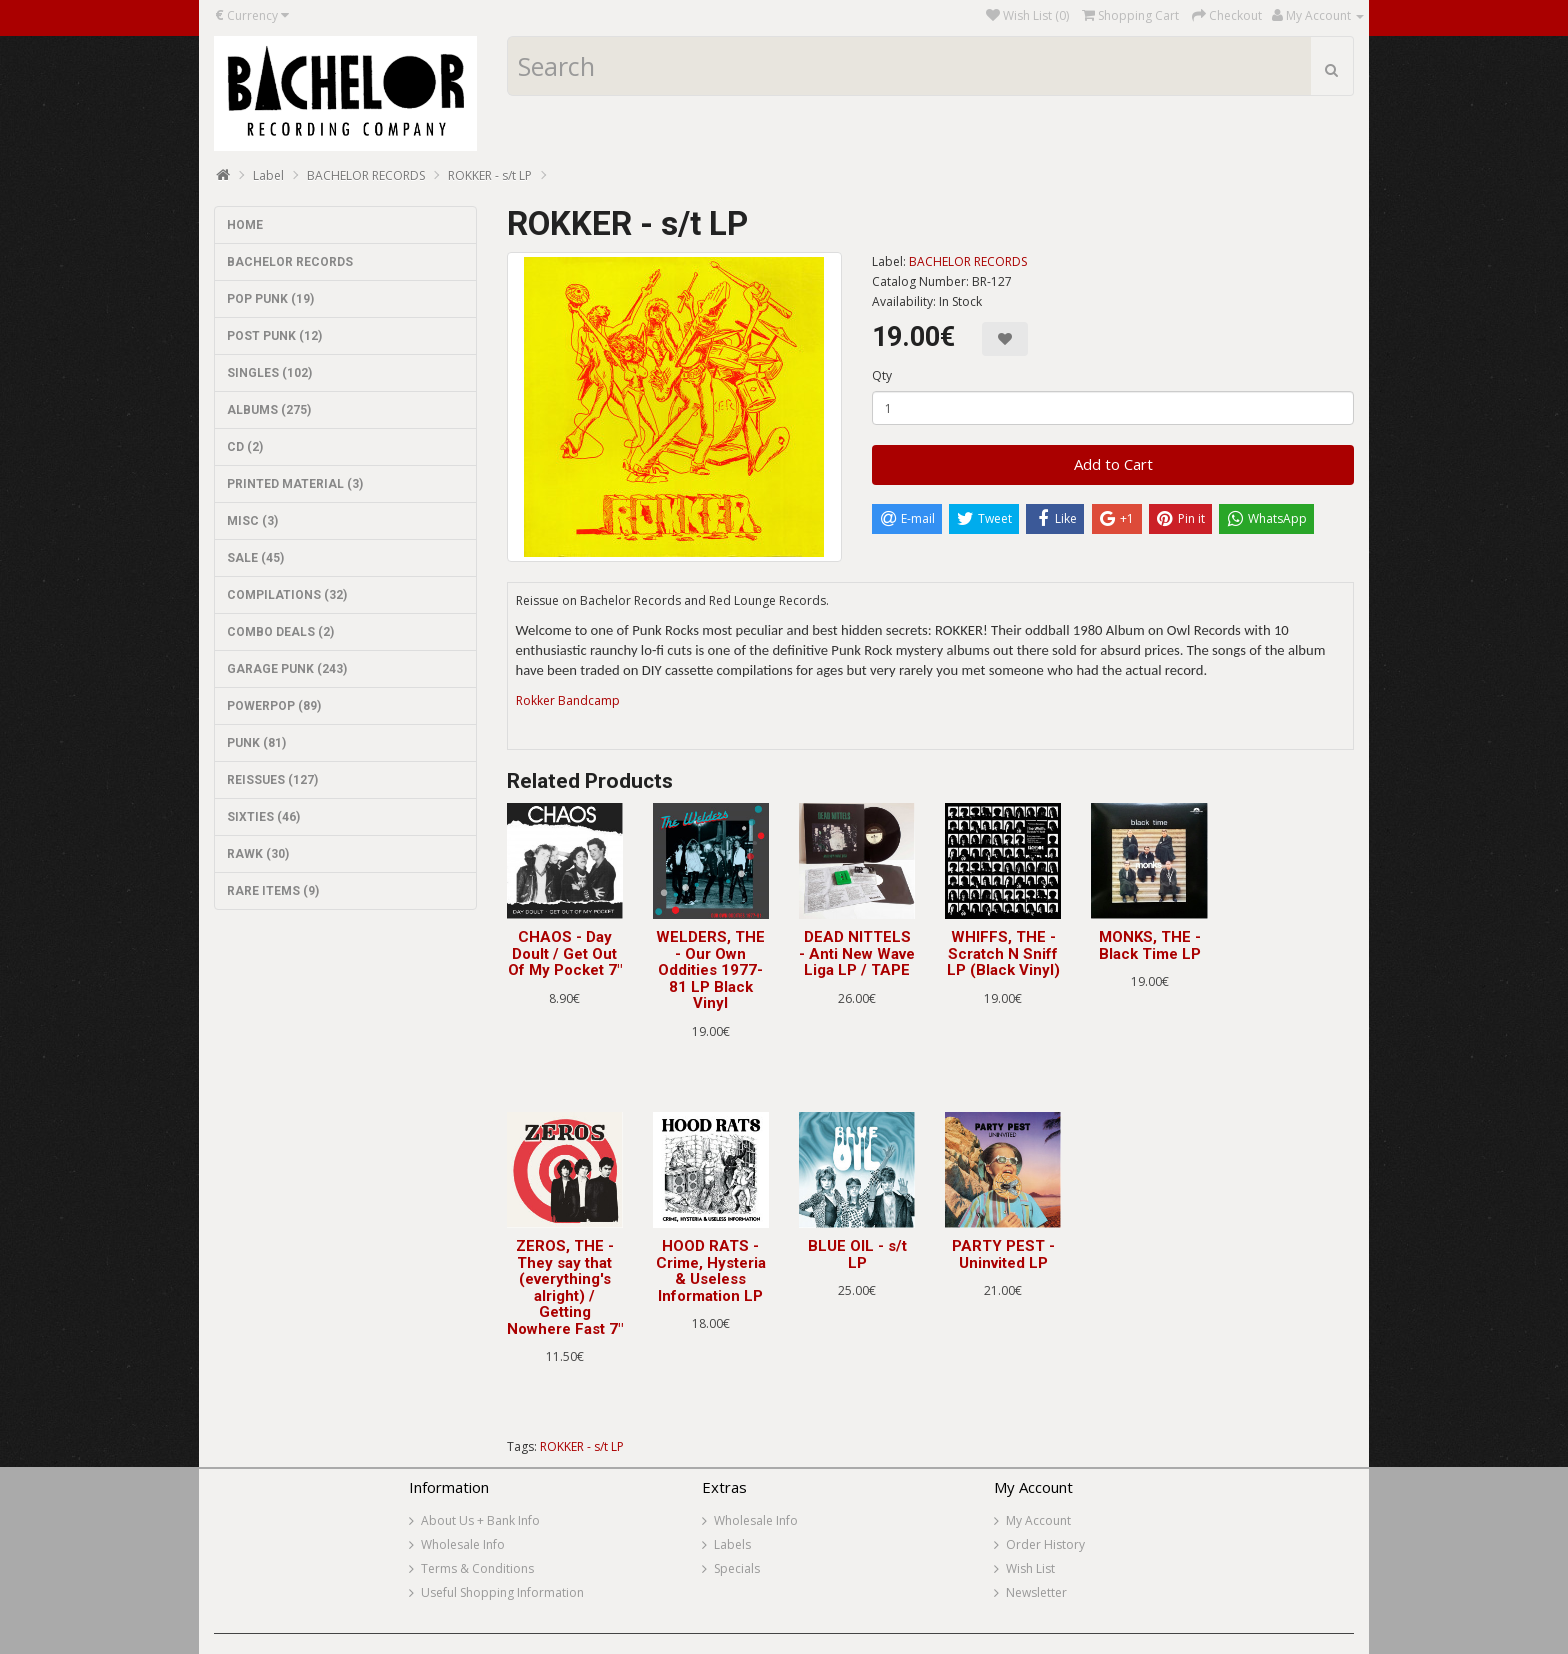 Image resolution: width=1568 pixels, height=1654 pixels. Describe the element at coordinates (1030, 1568) in the screenshot. I see `Wish List` at that location.